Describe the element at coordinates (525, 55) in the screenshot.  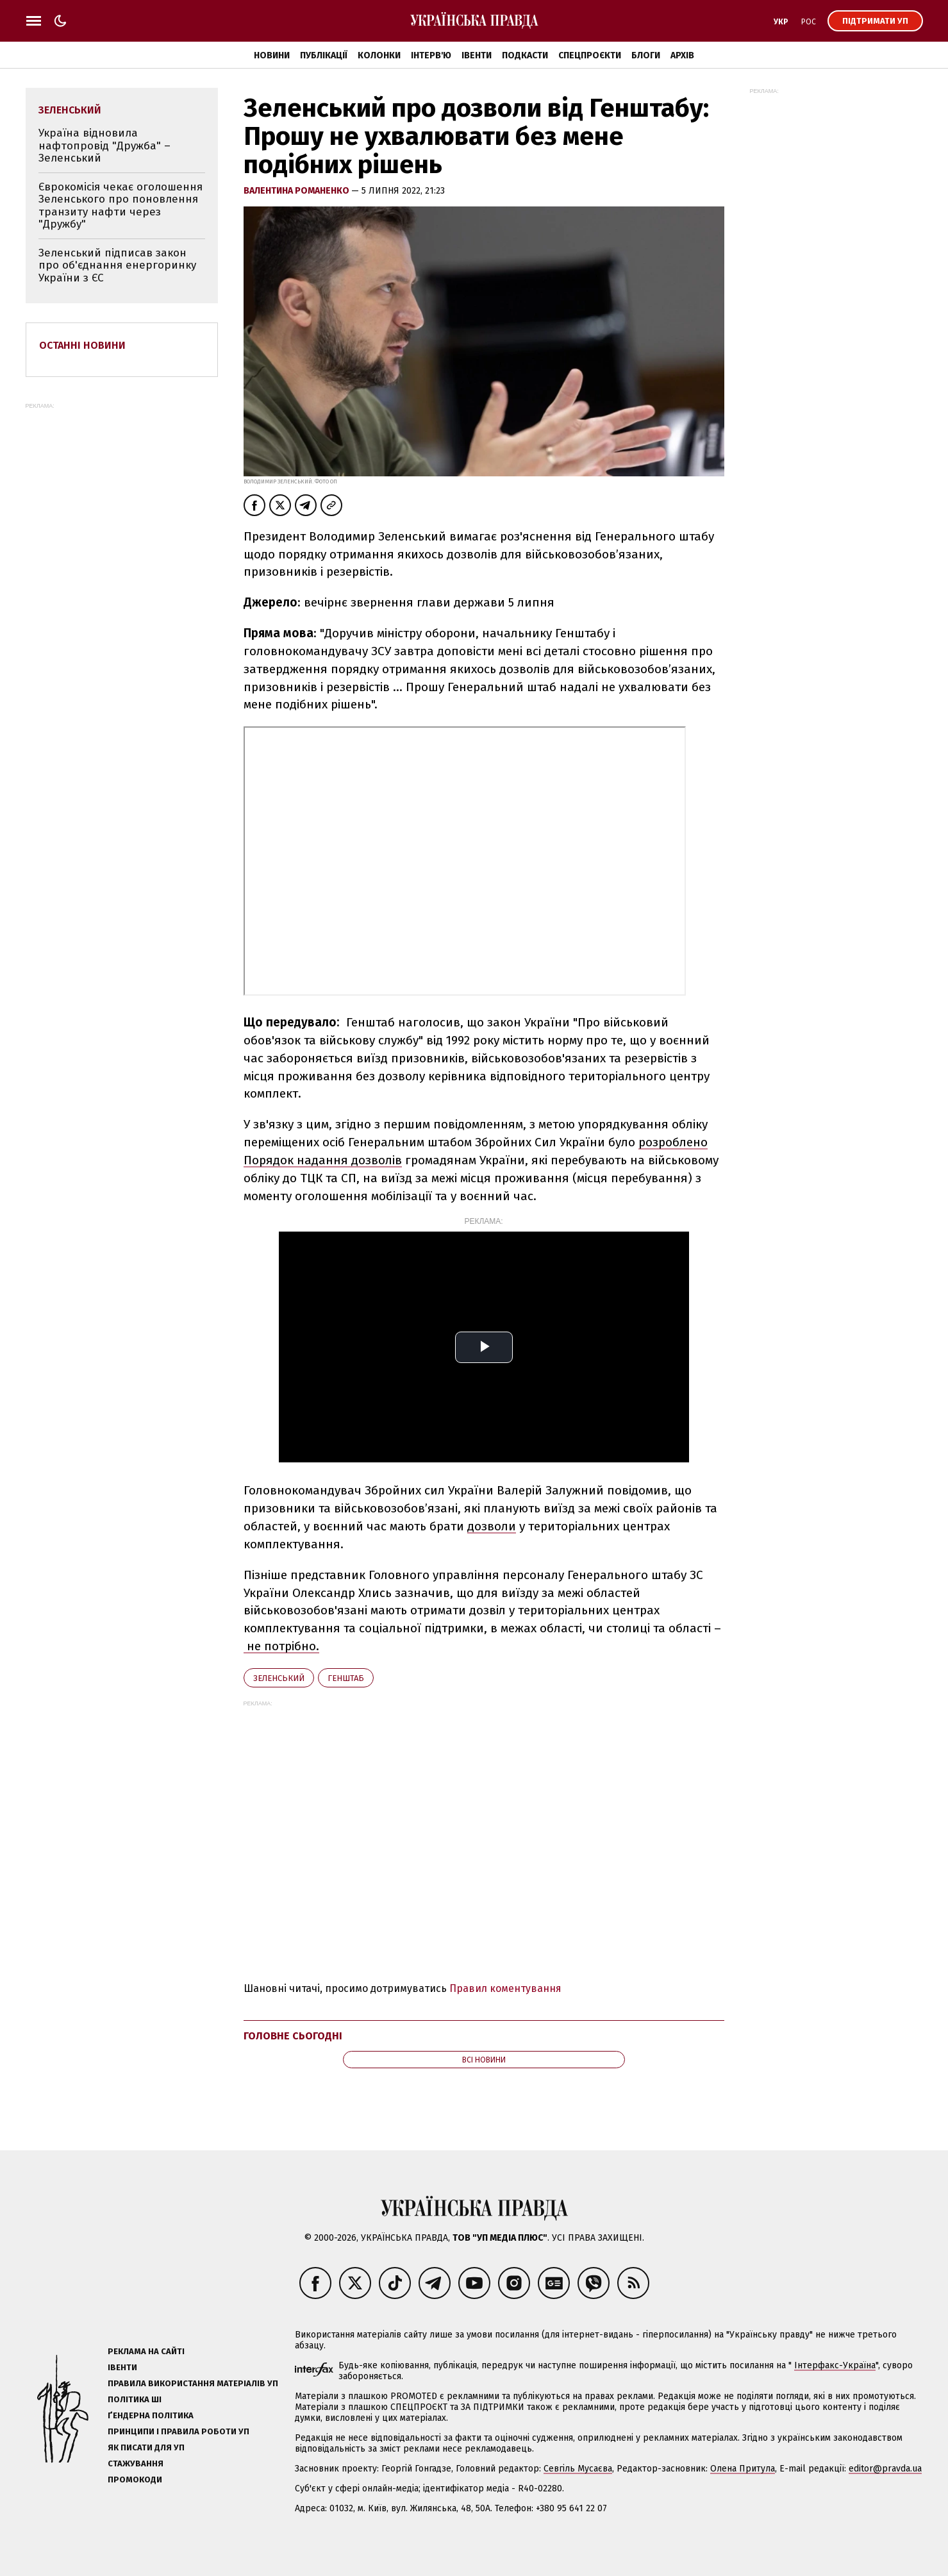
I see `Подкасти` at that location.